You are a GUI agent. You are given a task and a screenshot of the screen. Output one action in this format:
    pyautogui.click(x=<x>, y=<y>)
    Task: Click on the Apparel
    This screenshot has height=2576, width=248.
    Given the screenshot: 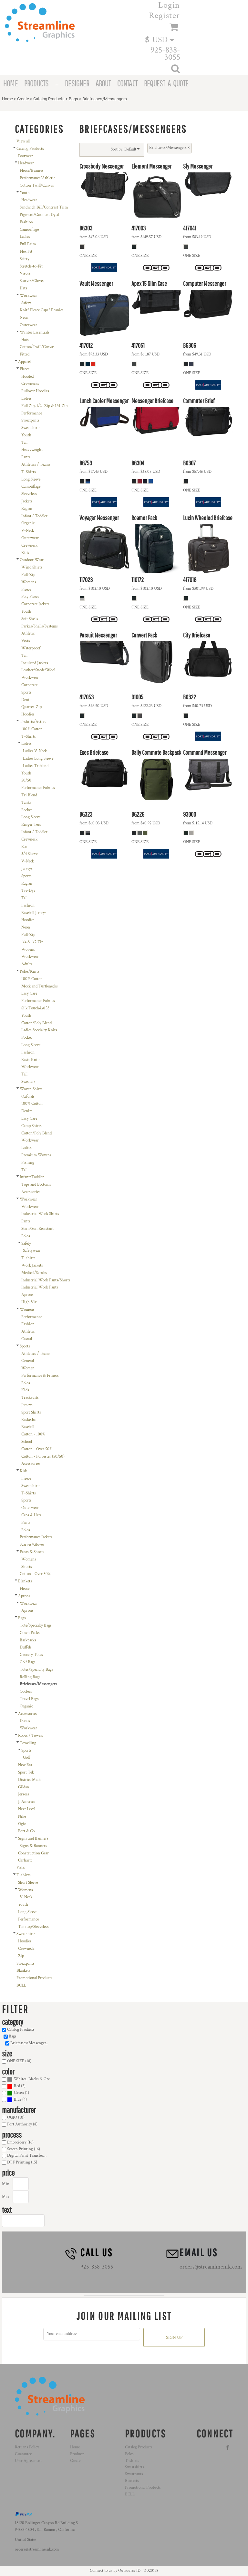 What is the action you would take?
    pyautogui.click(x=24, y=362)
    